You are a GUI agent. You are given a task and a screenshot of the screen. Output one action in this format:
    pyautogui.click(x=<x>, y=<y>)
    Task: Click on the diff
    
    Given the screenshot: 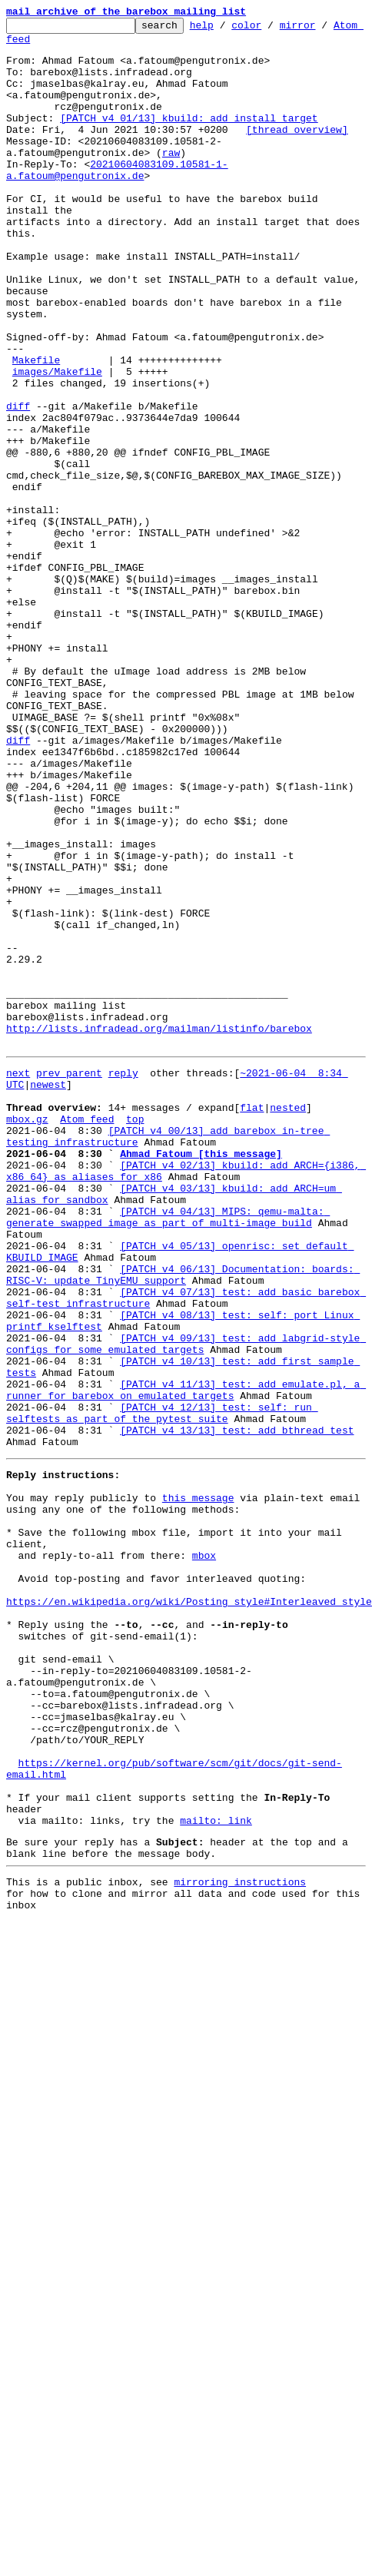 What is the action you would take?
    pyautogui.click(x=18, y=484)
    